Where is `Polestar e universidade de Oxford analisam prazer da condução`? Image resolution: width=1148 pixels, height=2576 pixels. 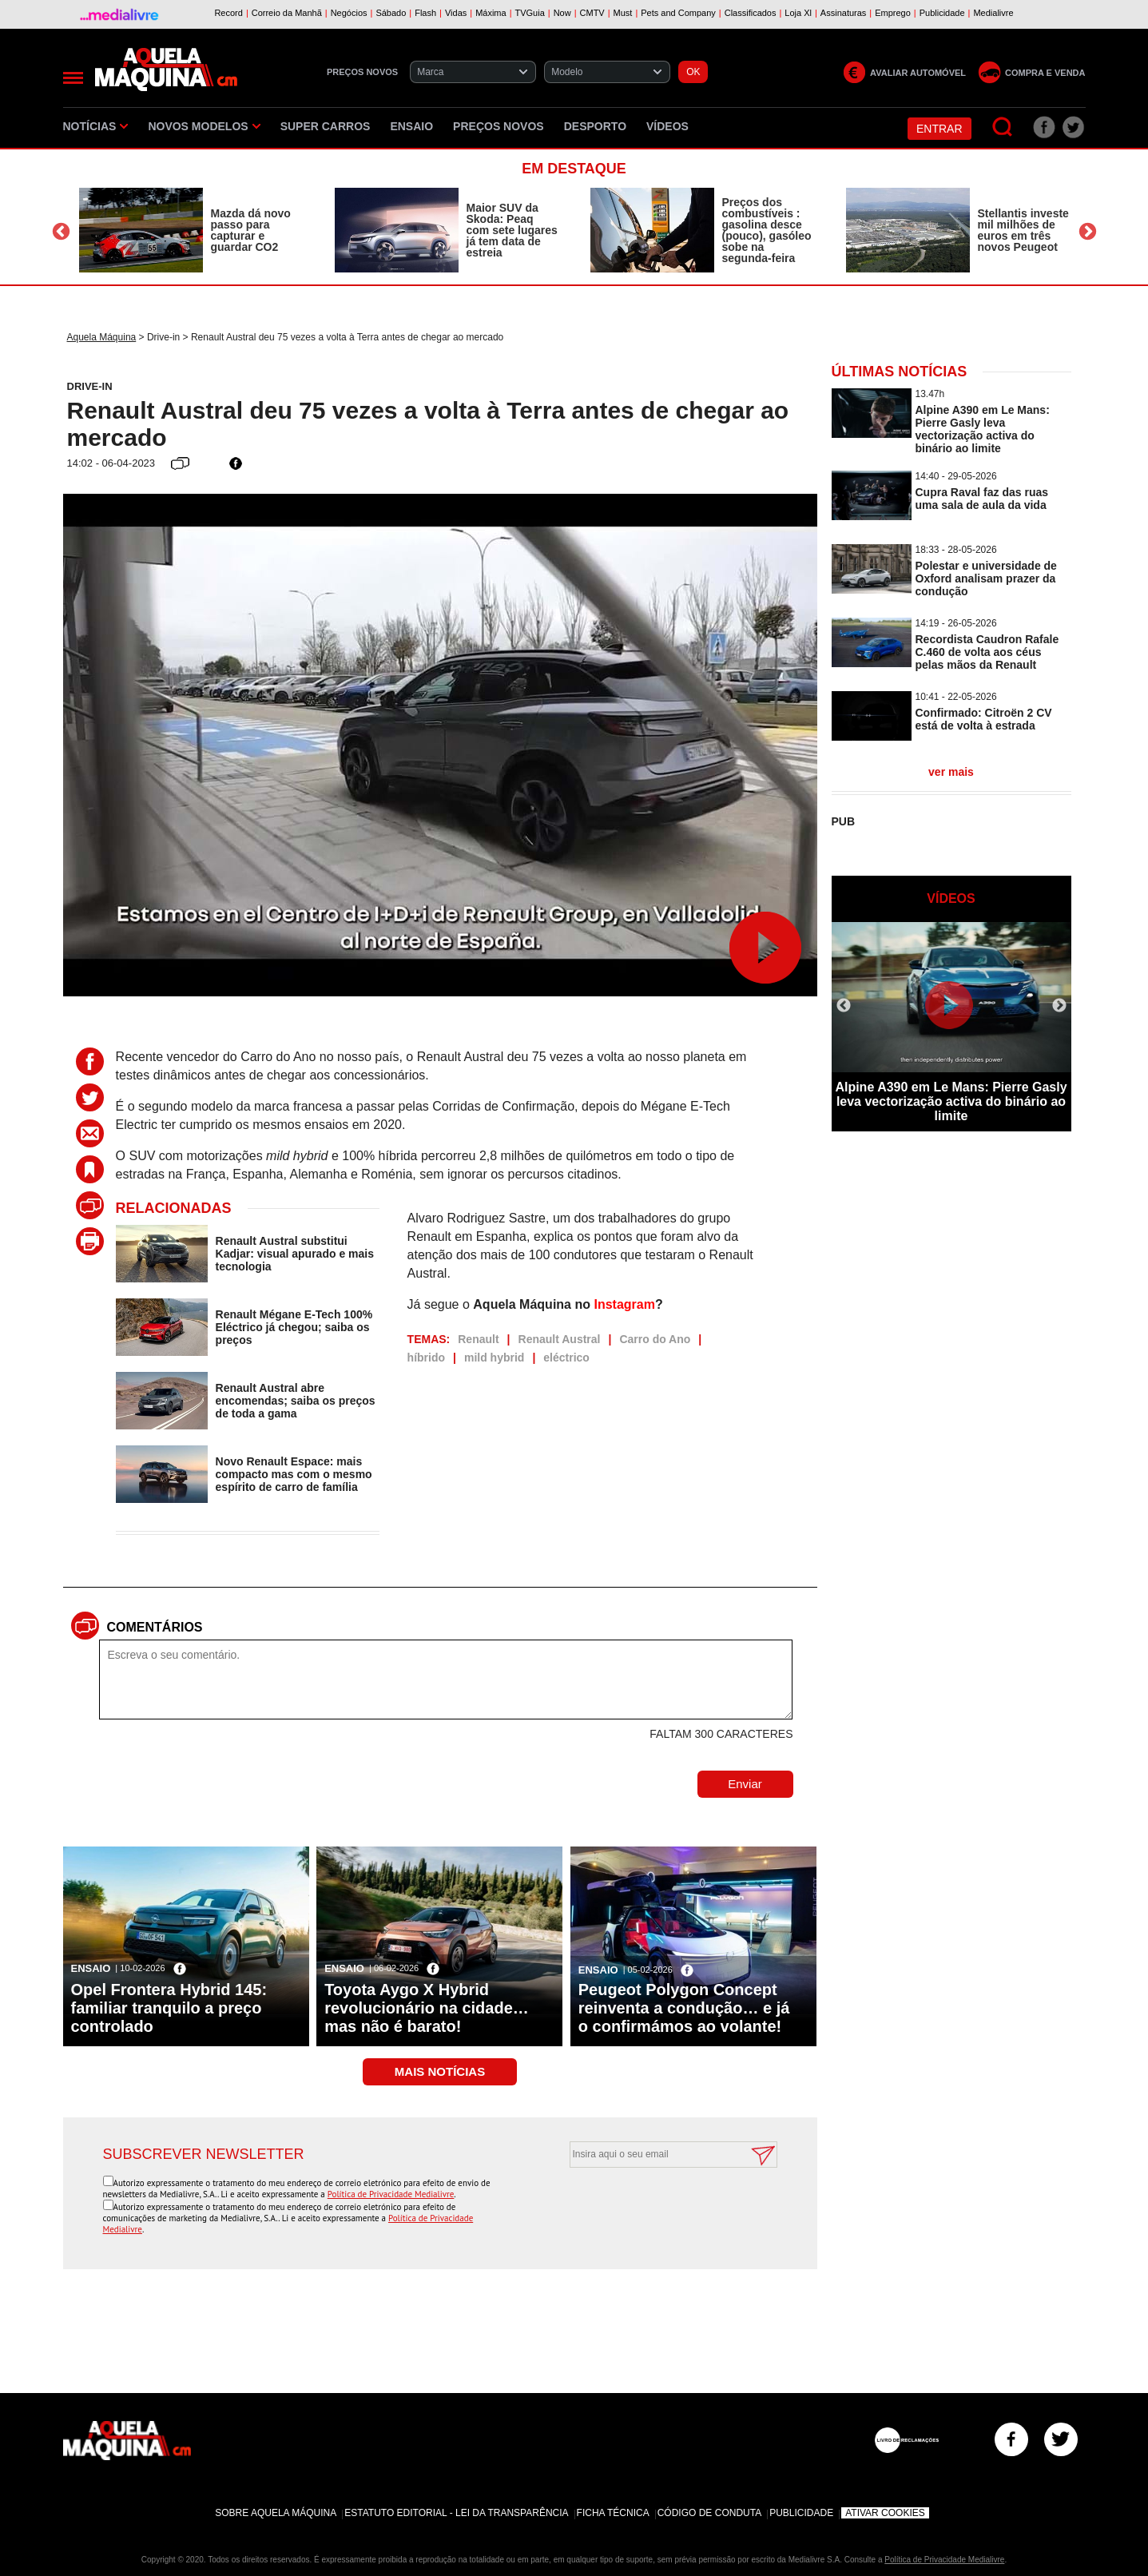
Polestar e universidade de Oxford analisam prazer da condução is located at coordinates (986, 578).